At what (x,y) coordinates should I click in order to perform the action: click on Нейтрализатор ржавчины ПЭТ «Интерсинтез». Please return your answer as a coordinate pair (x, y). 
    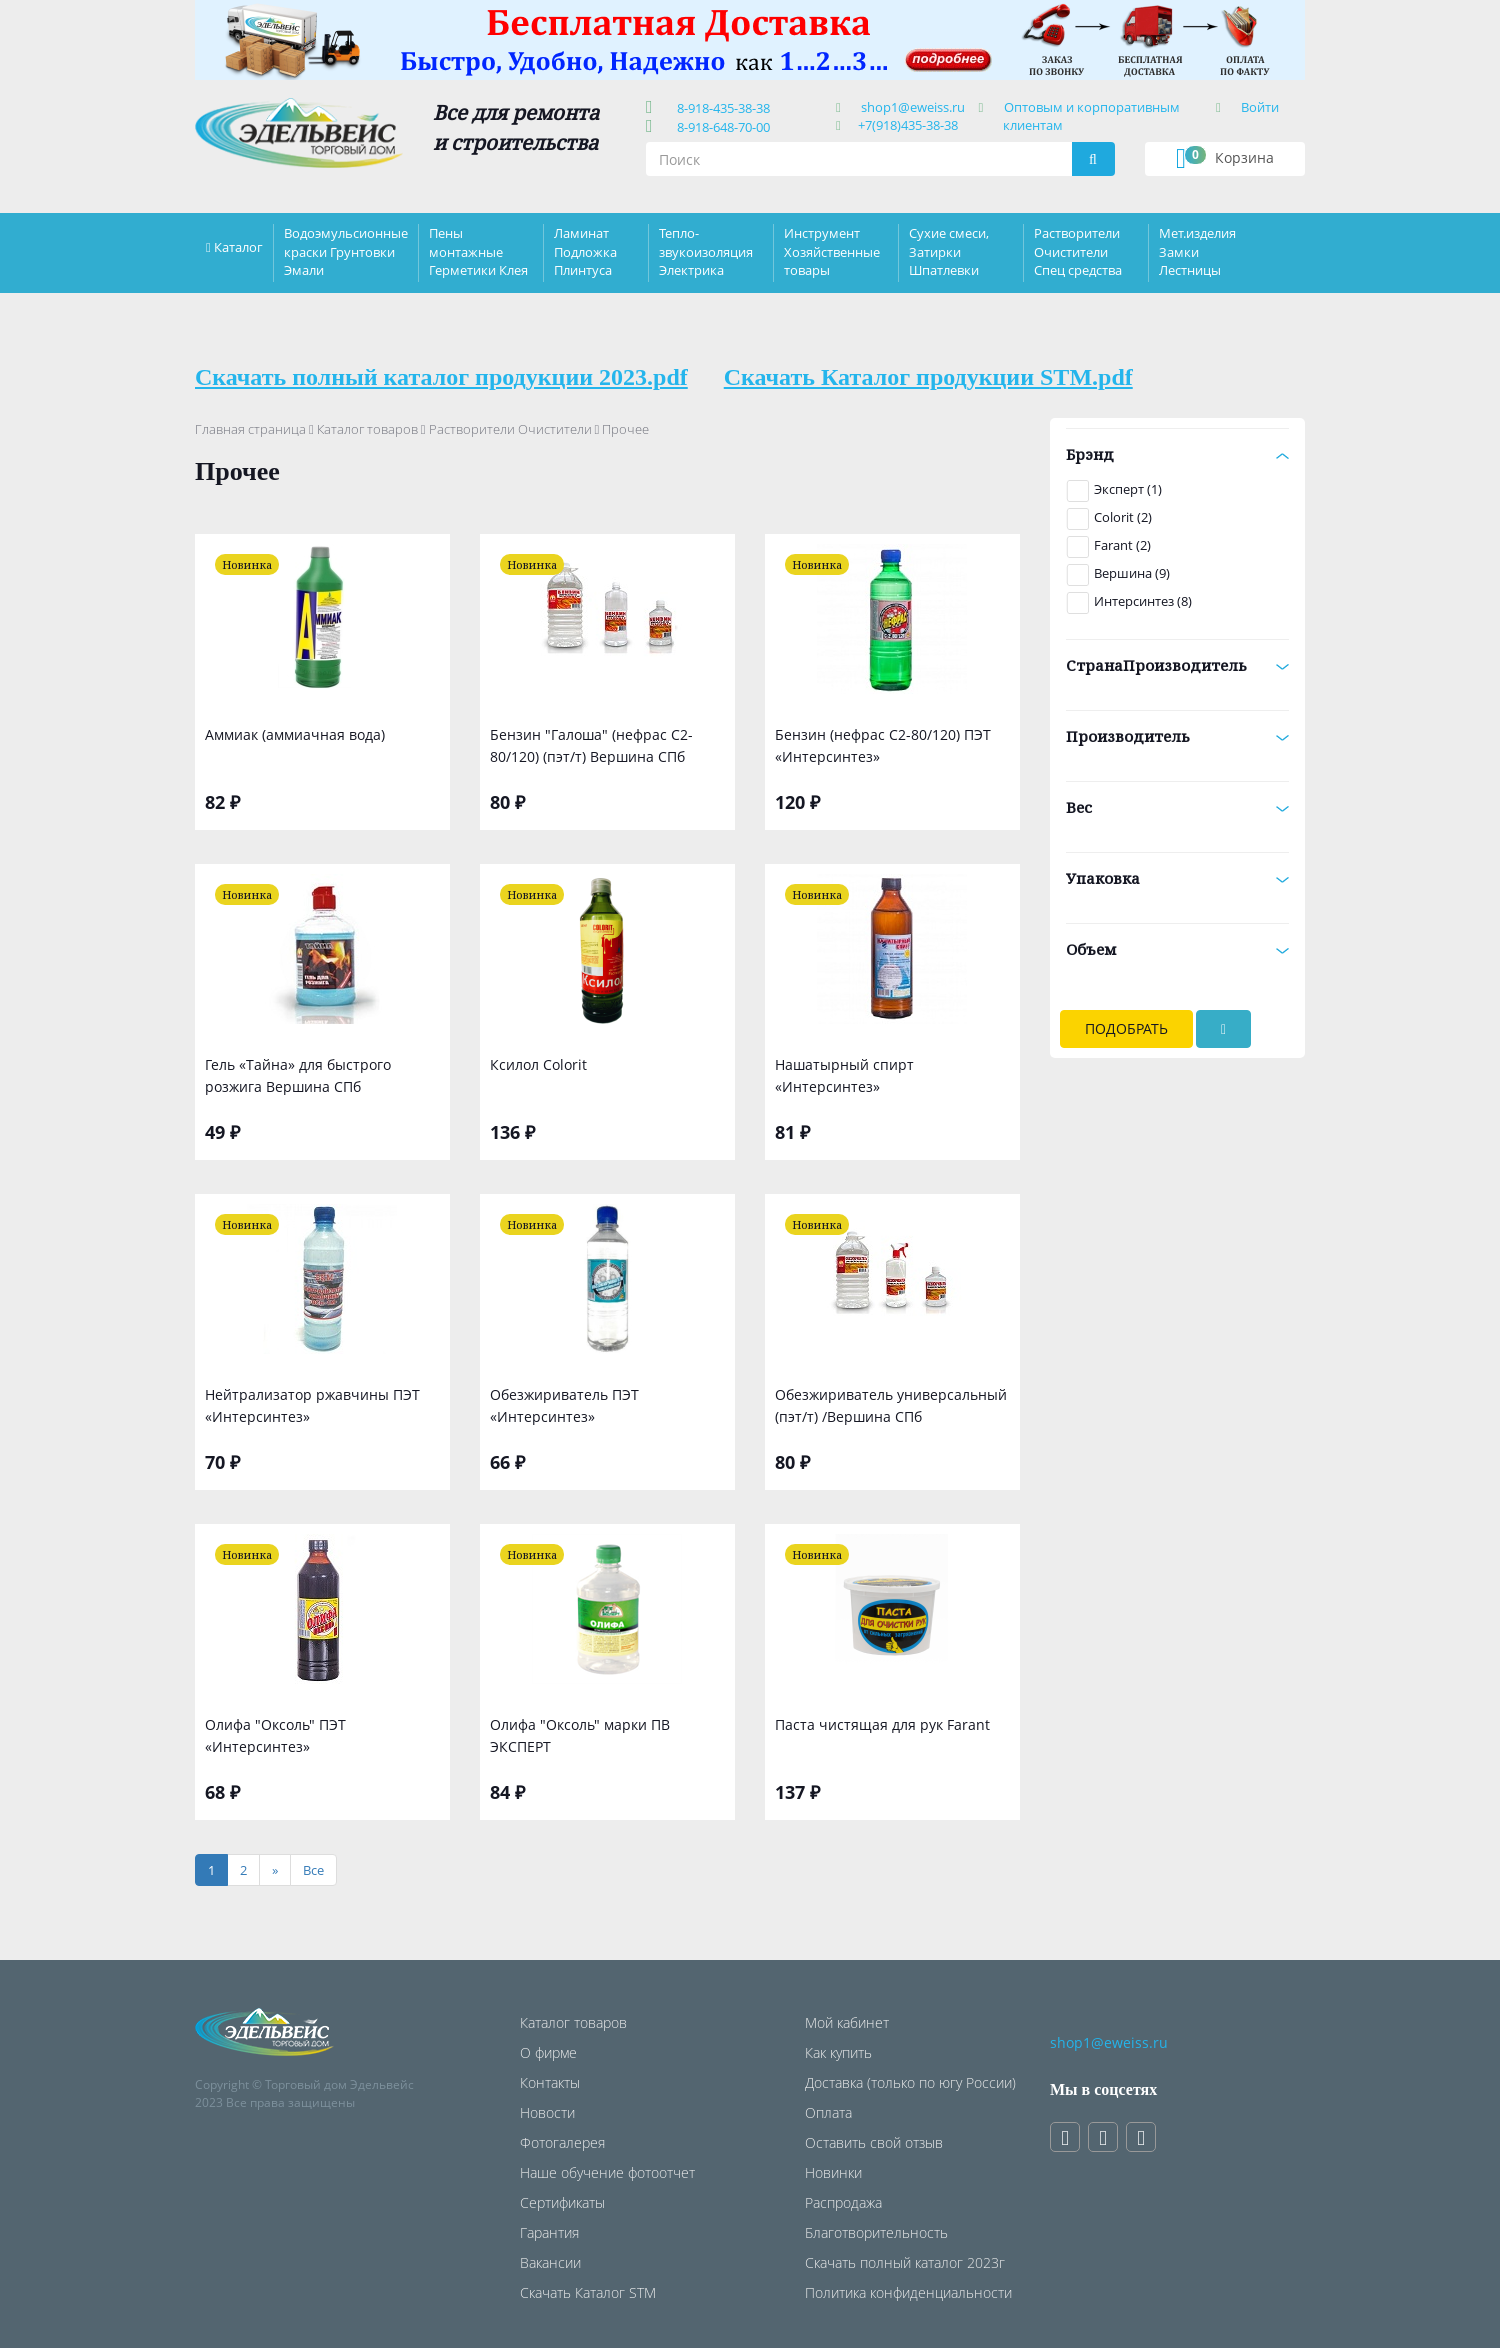
    Looking at the image, I should click on (312, 1405).